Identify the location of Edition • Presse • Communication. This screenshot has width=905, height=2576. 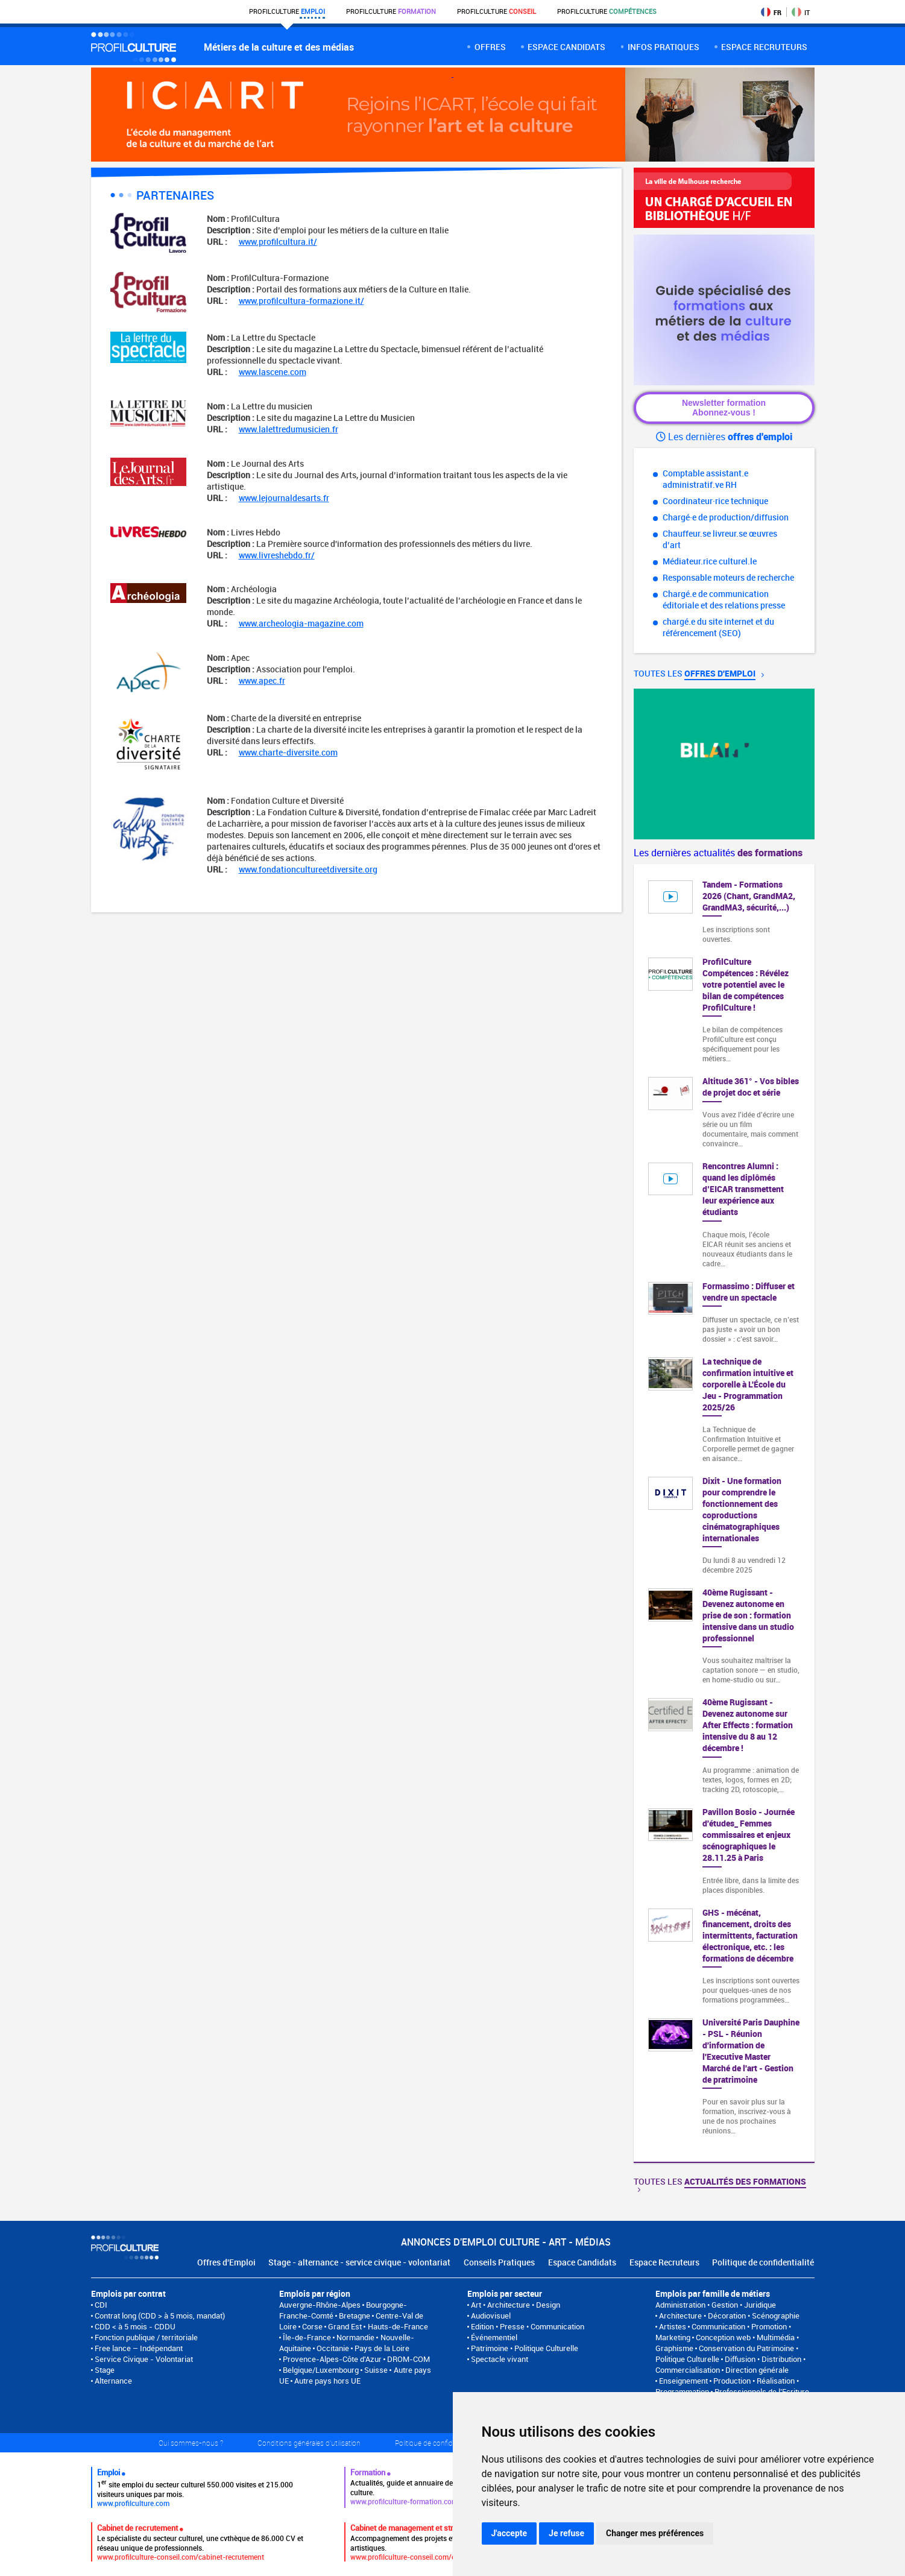
(527, 2326).